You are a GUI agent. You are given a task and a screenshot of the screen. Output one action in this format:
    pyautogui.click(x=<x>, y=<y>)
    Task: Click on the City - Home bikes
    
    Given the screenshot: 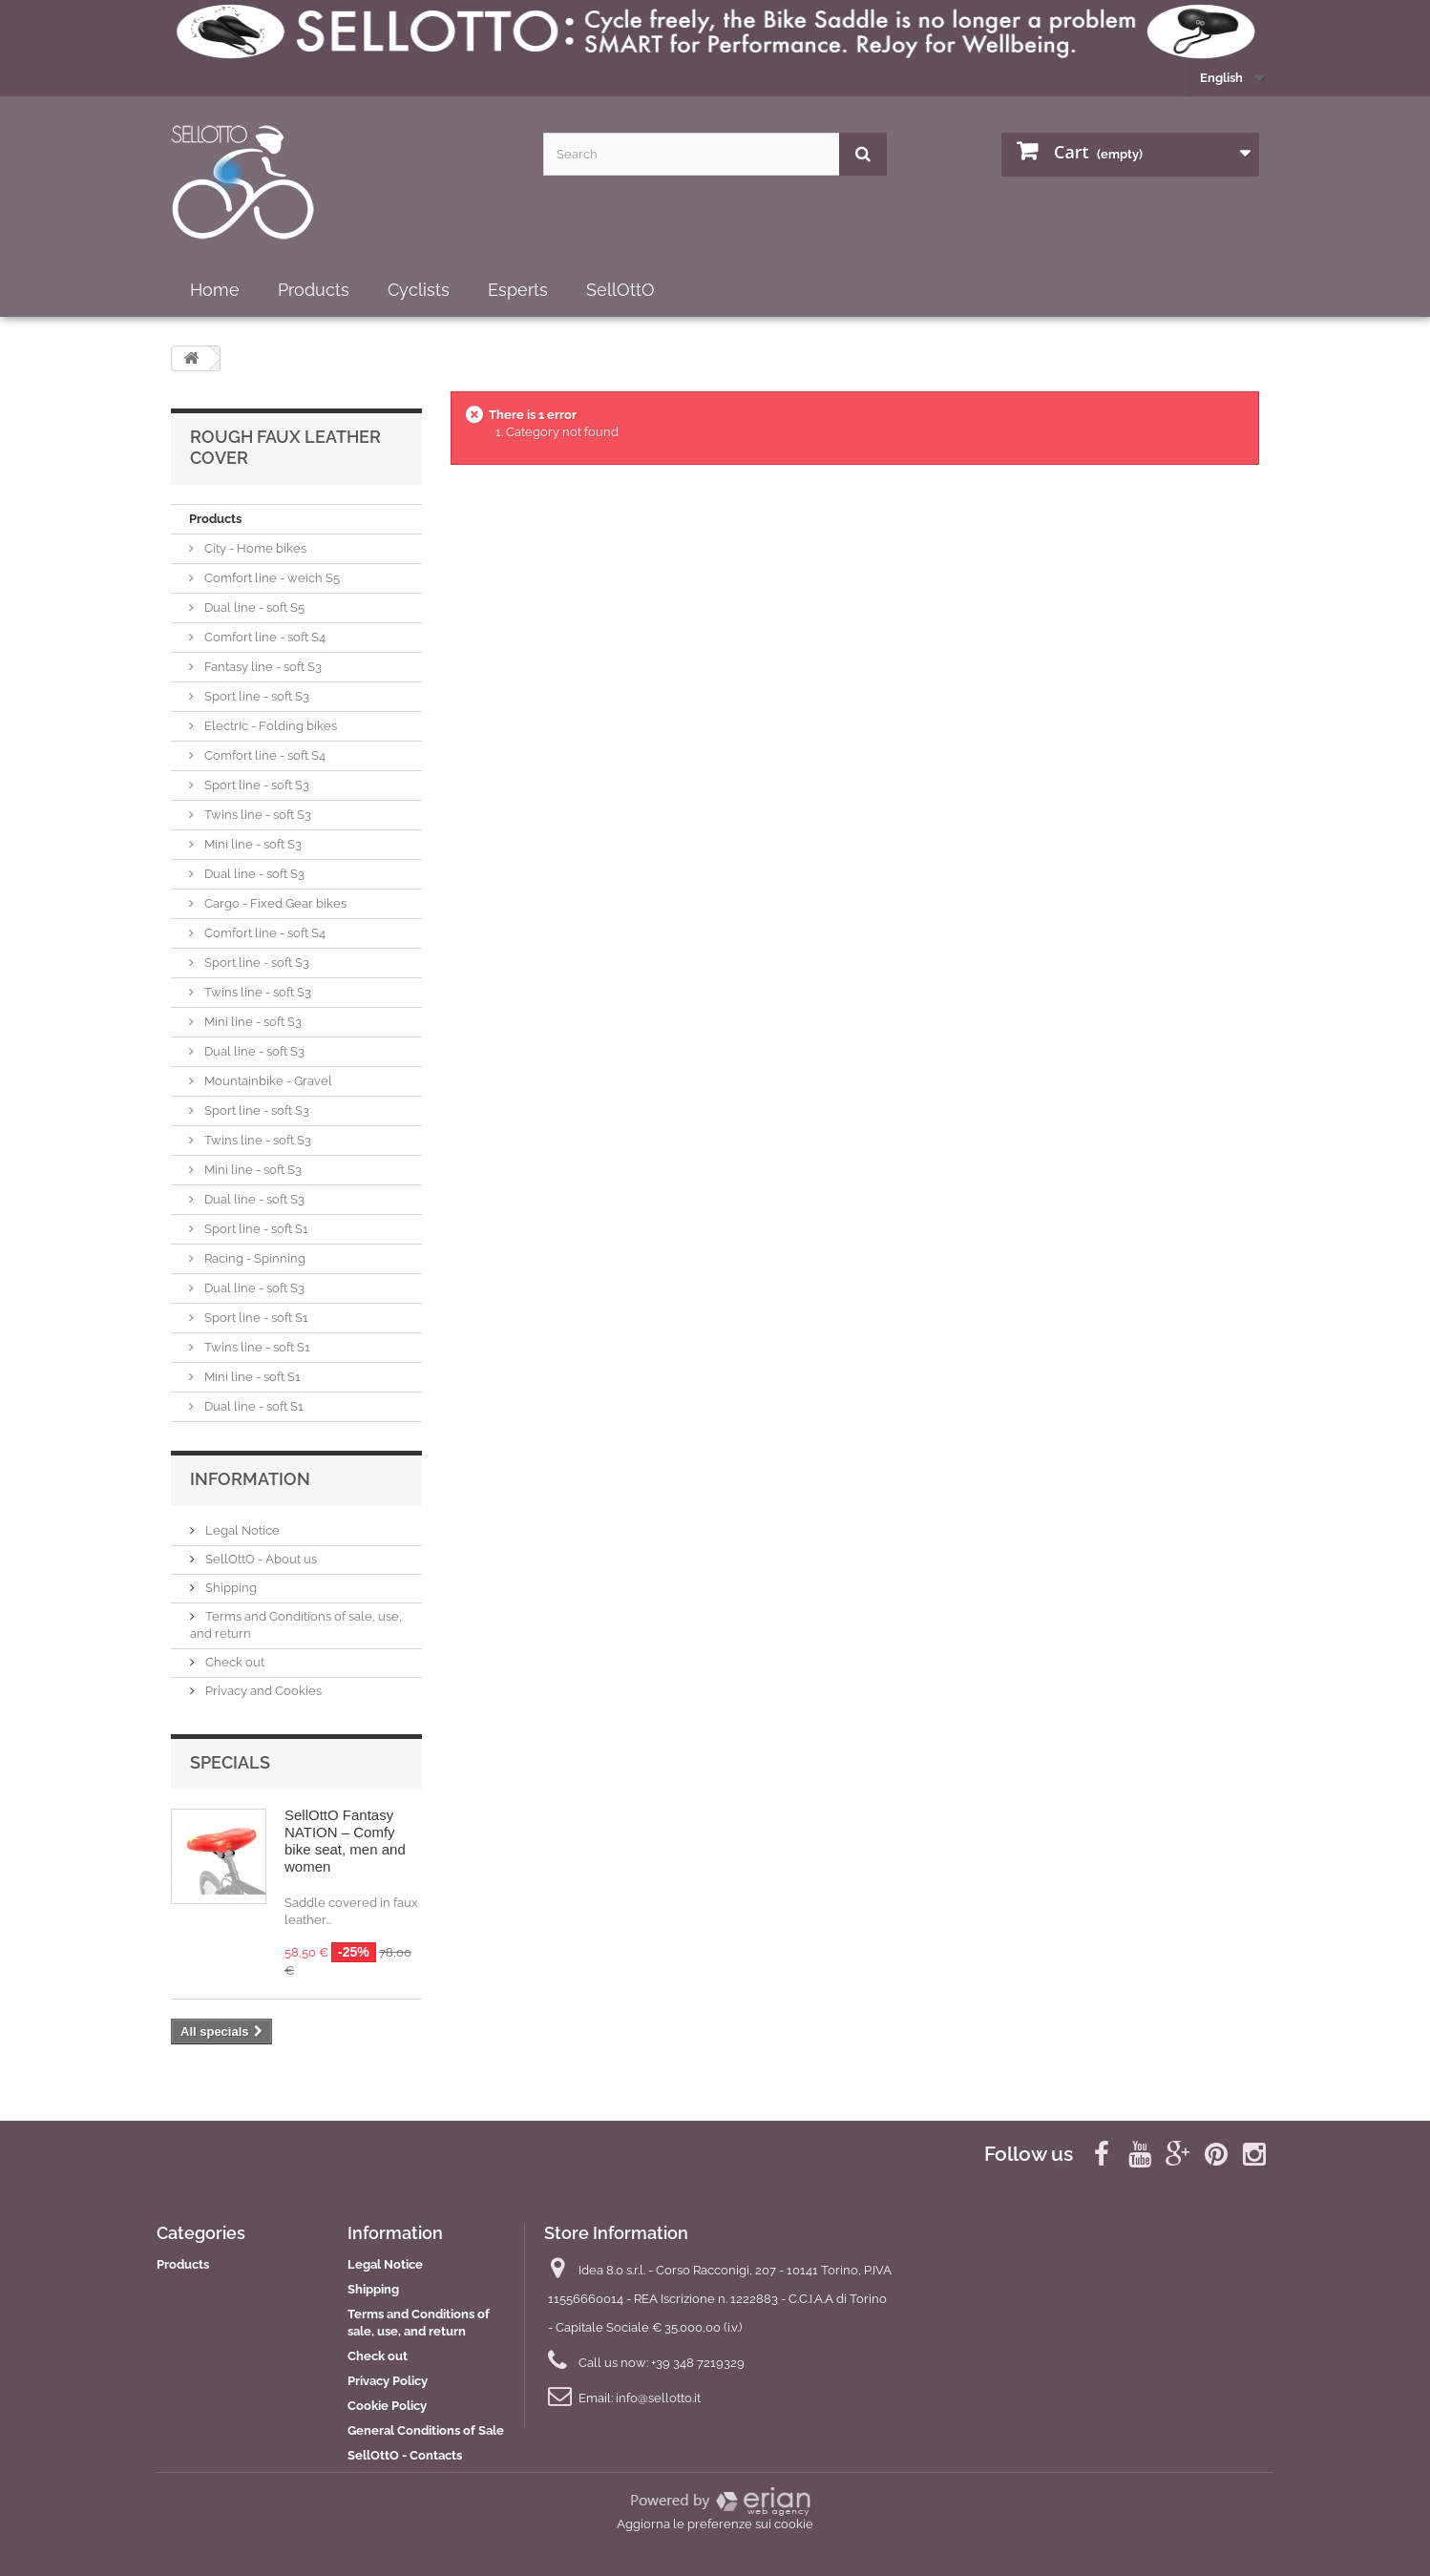 What is the action you would take?
    pyautogui.click(x=253, y=548)
    